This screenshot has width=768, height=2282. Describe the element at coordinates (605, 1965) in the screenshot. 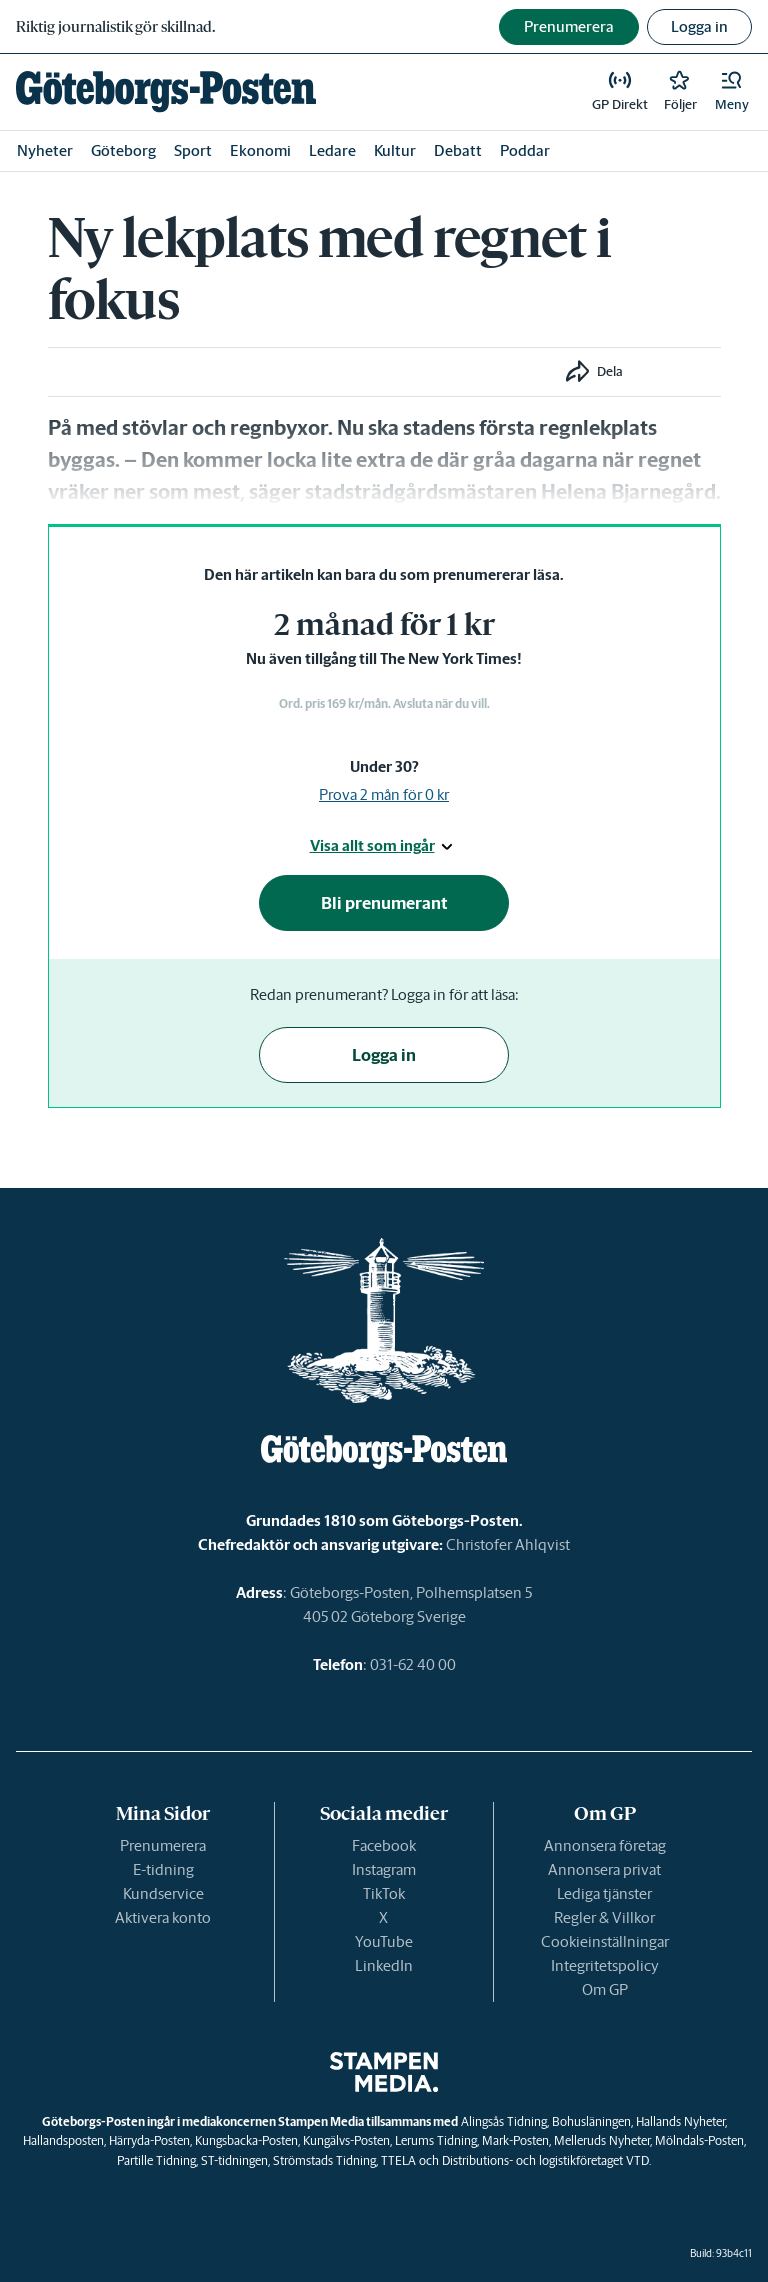

I see `Integritetspolicy` at that location.